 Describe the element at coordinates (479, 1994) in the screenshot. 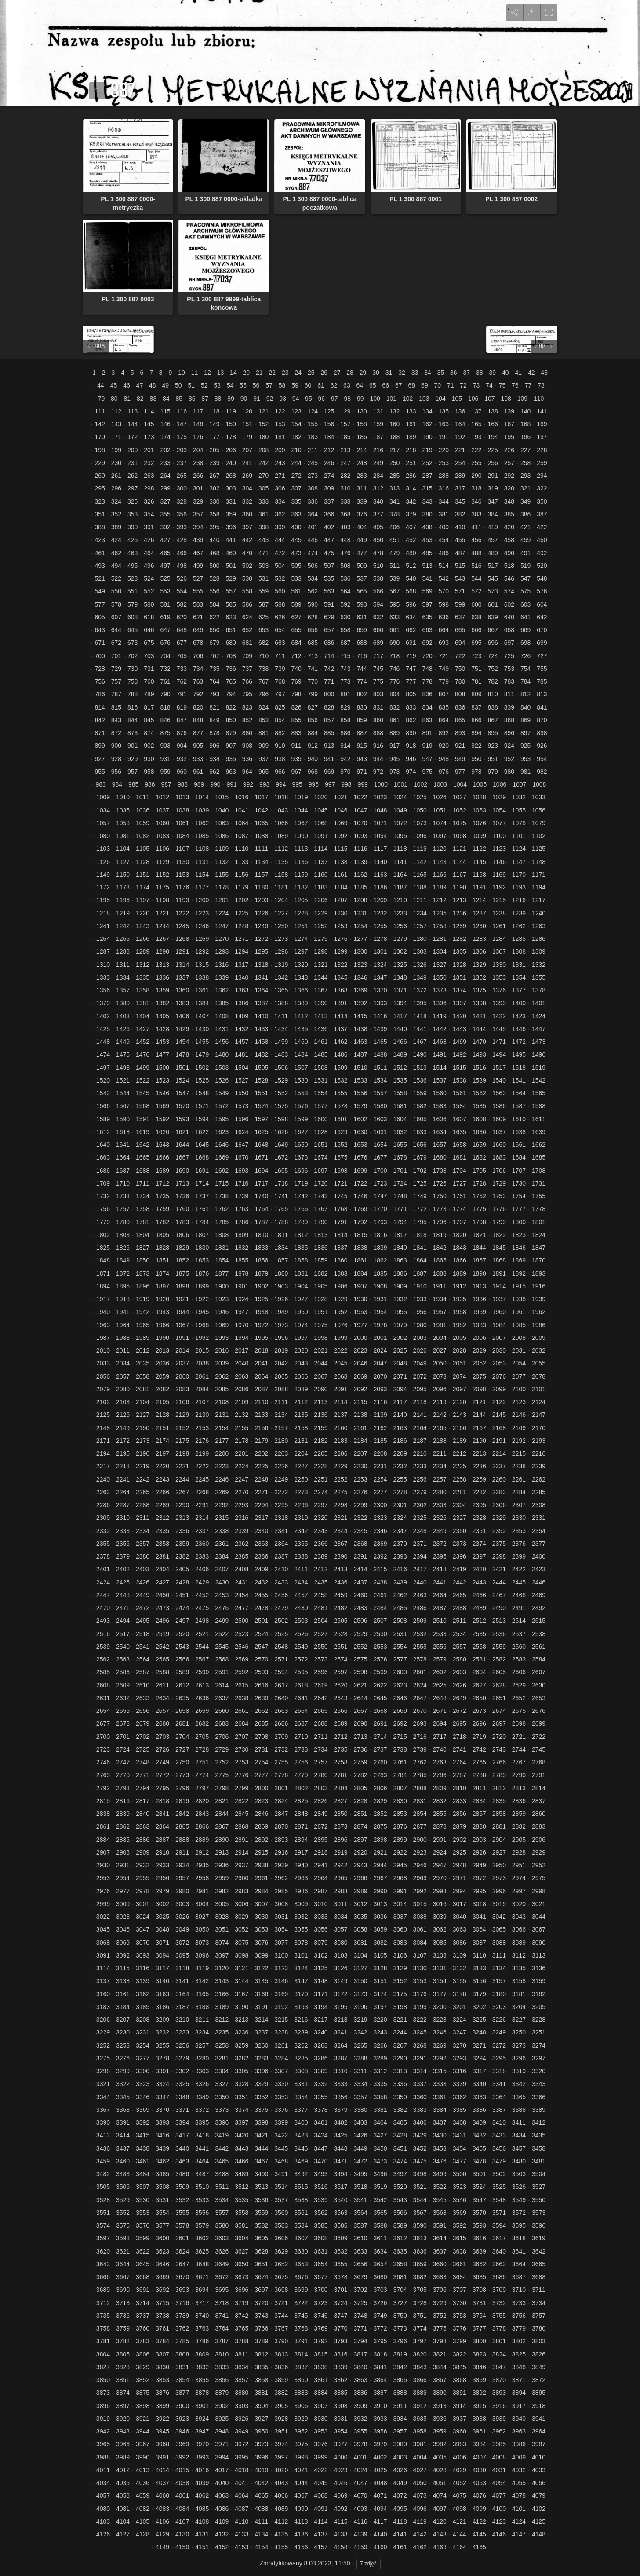

I see `3179` at that location.